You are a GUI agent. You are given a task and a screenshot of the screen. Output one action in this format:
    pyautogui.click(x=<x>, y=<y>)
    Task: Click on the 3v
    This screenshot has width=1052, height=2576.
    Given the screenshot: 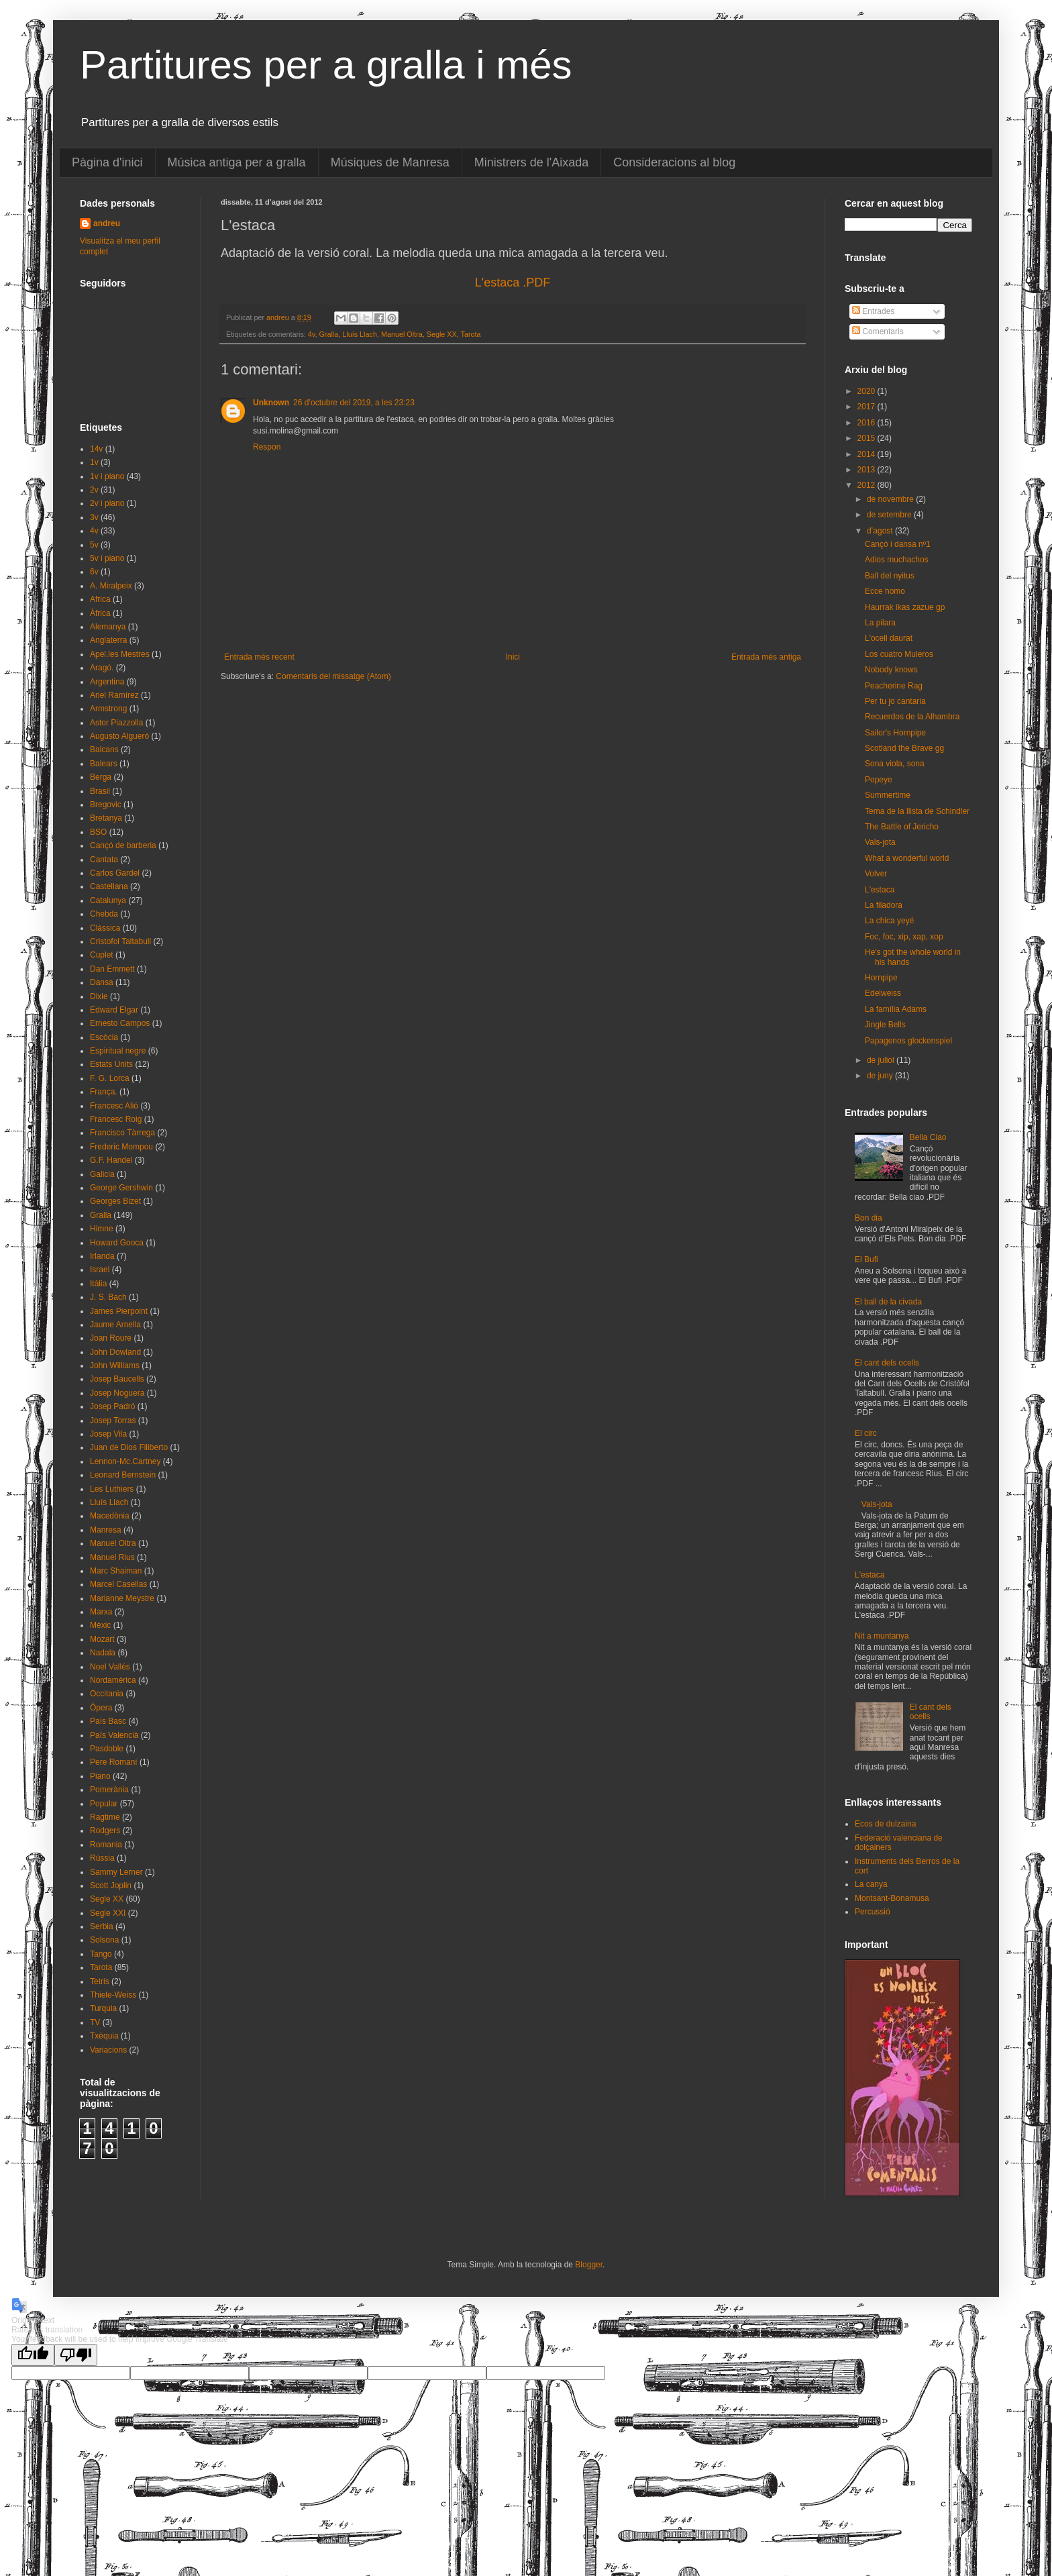 What is the action you would take?
    pyautogui.click(x=94, y=517)
    